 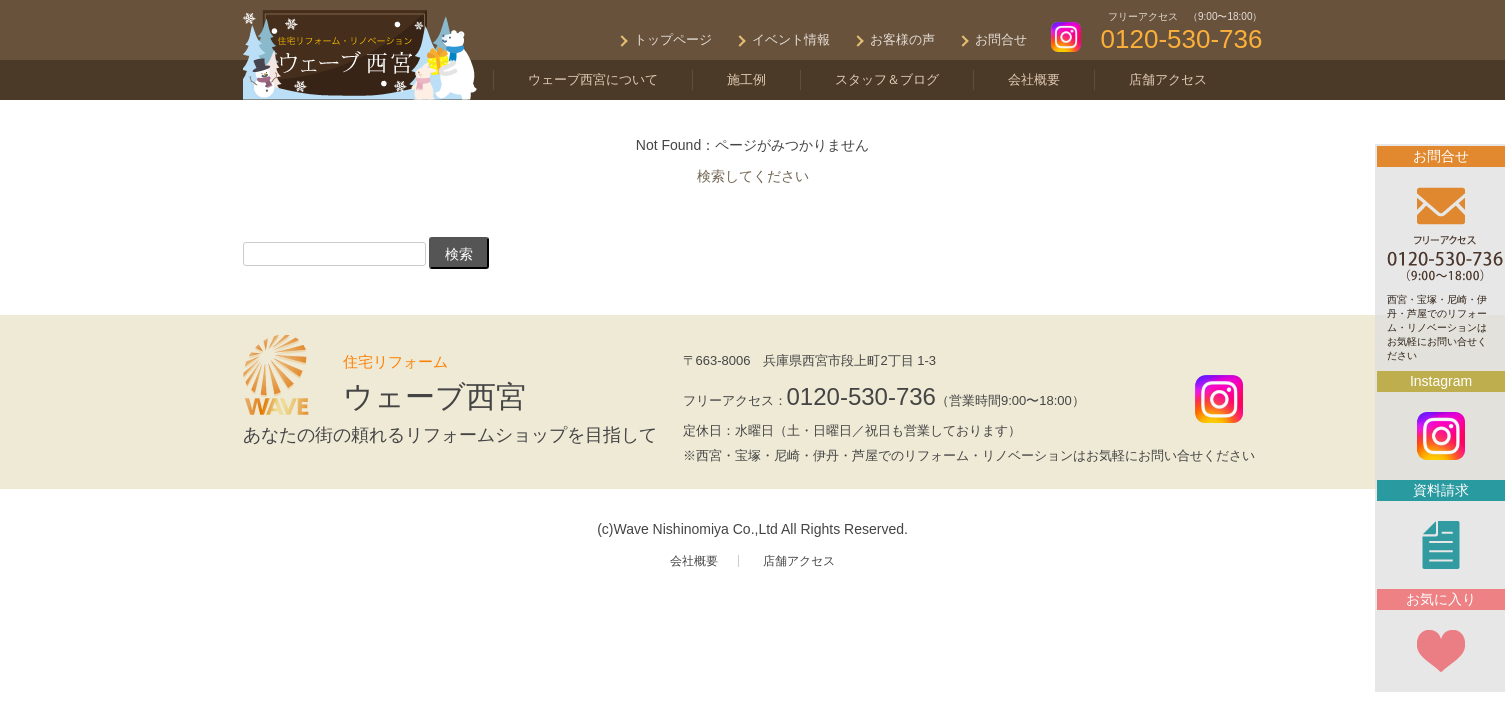 What do you see at coordinates (1168, 79) in the screenshot?
I see `店舗アクセス` at bounding box center [1168, 79].